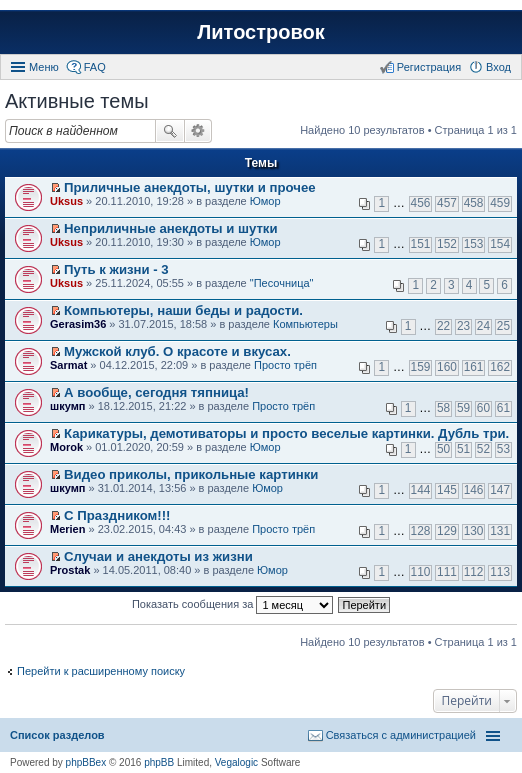 This screenshot has height=773, width=522. I want to click on Prostak, so click(70, 570).